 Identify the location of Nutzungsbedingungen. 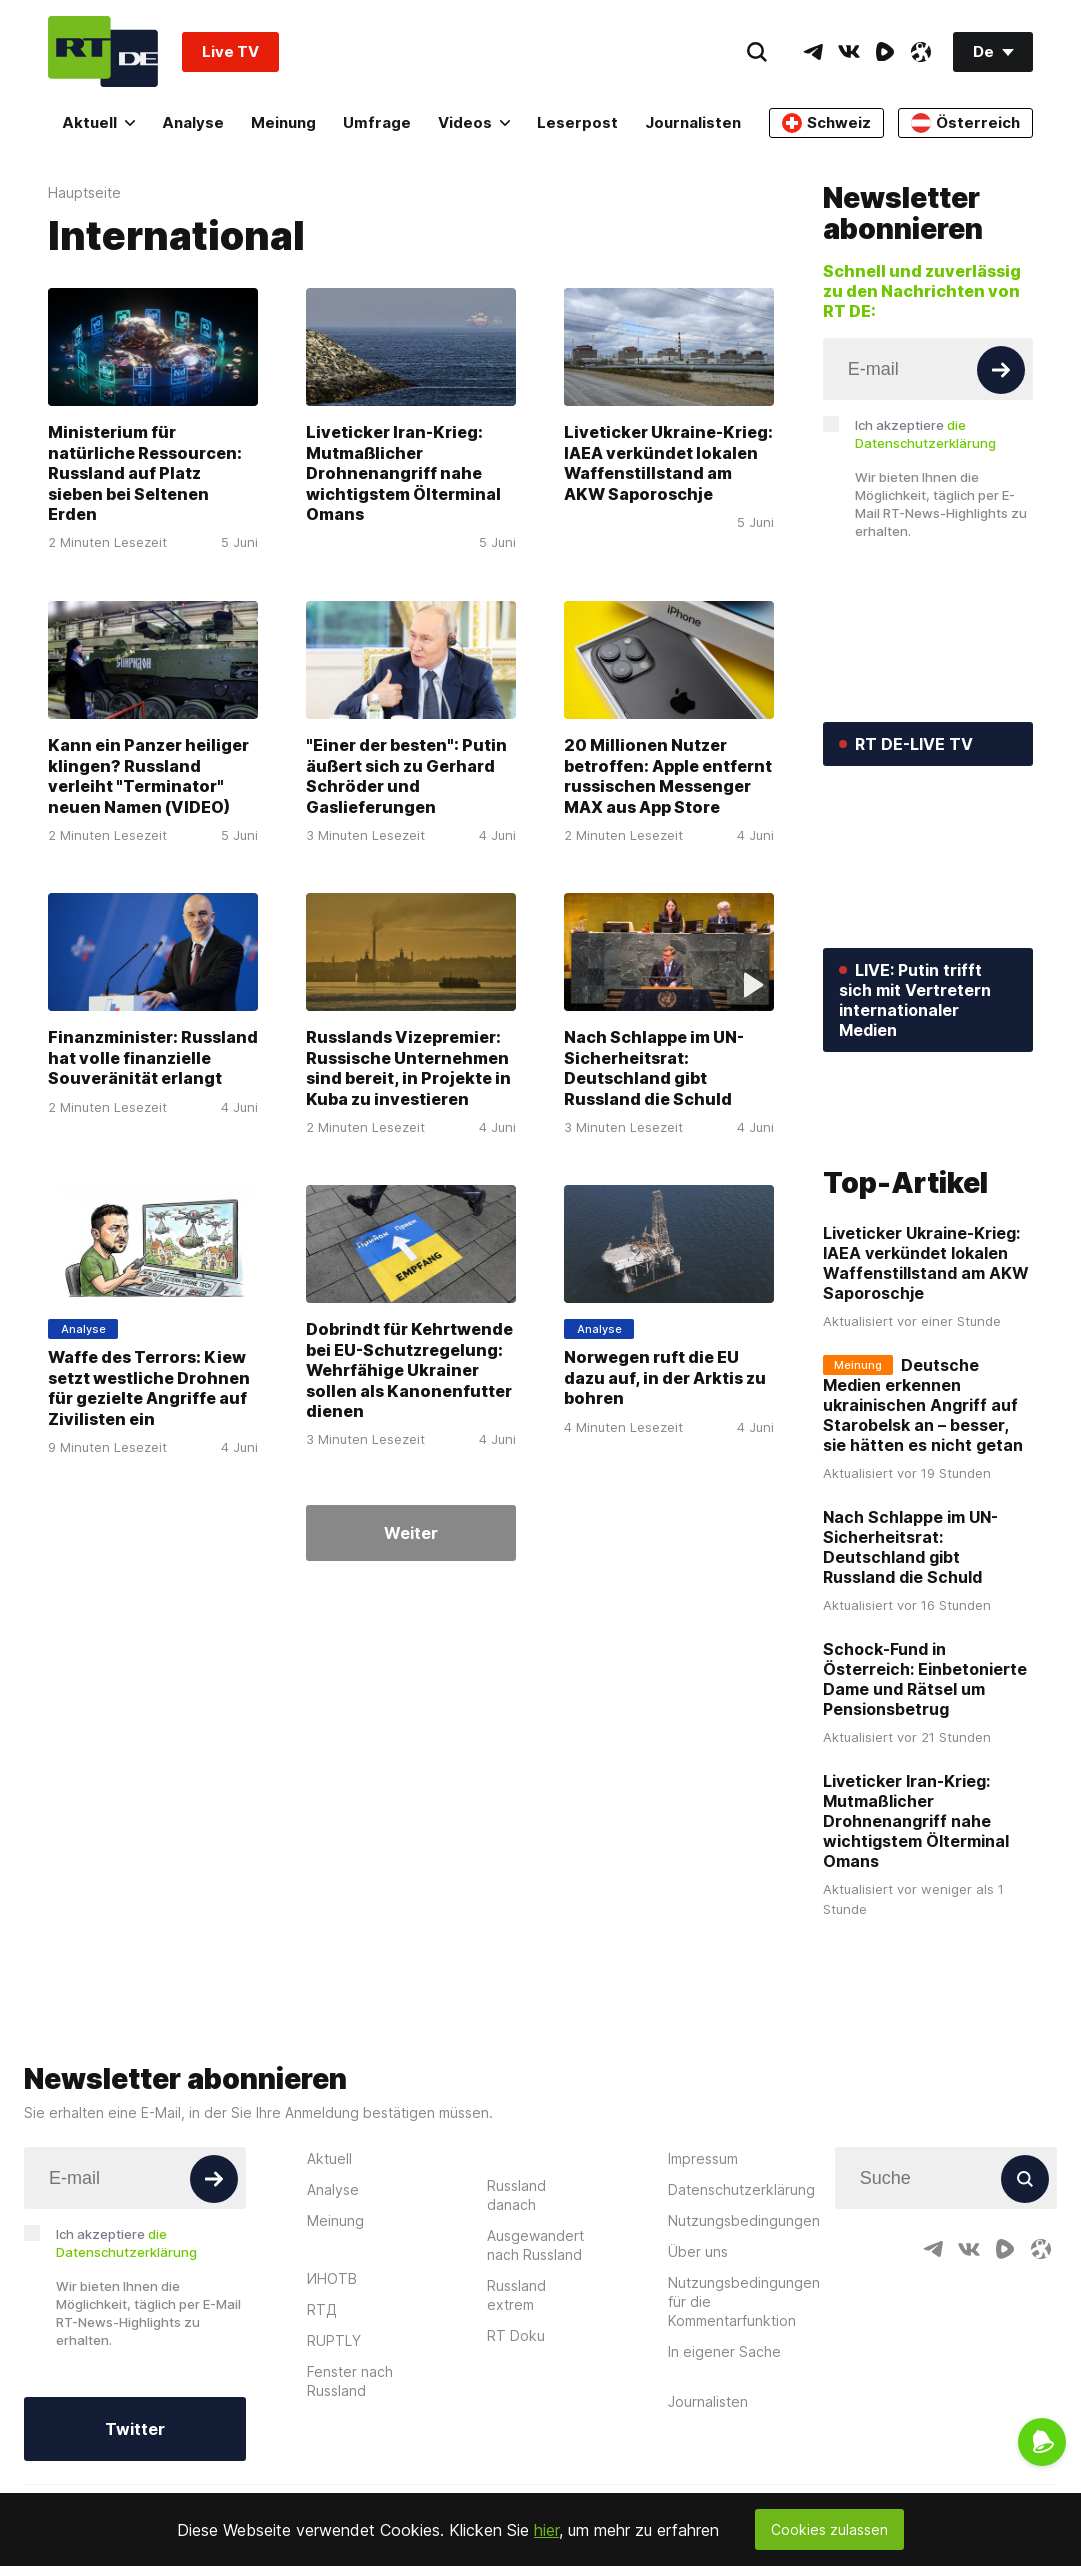
(744, 2314).